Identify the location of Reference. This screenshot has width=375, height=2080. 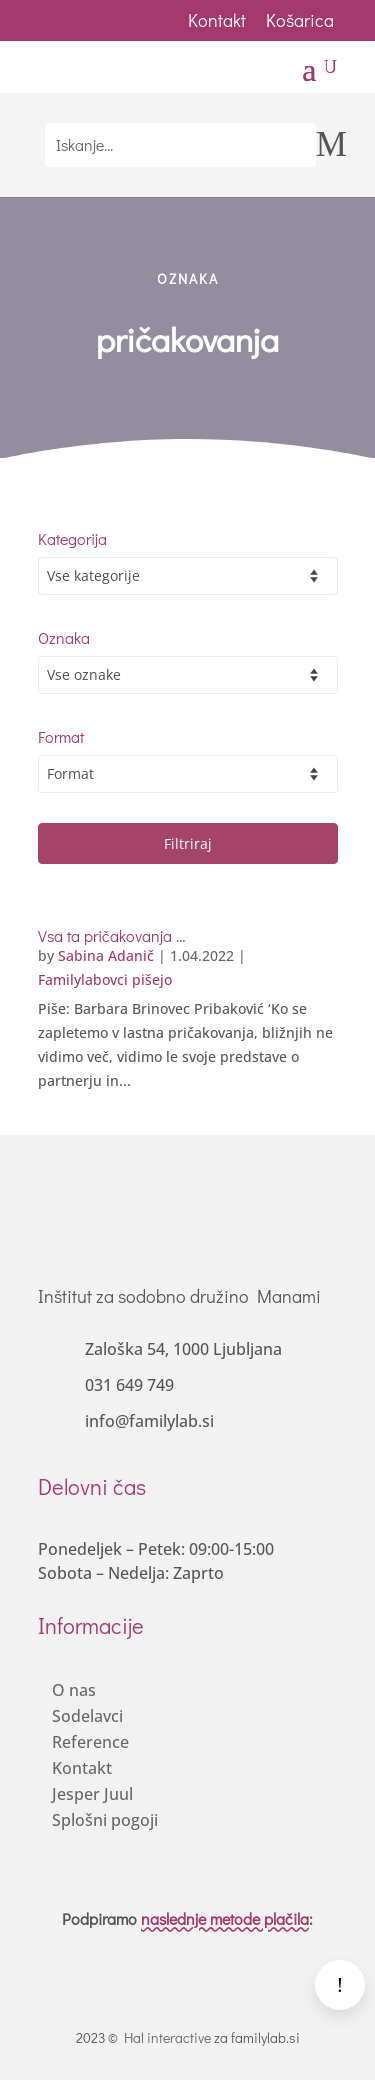
(90, 1742).